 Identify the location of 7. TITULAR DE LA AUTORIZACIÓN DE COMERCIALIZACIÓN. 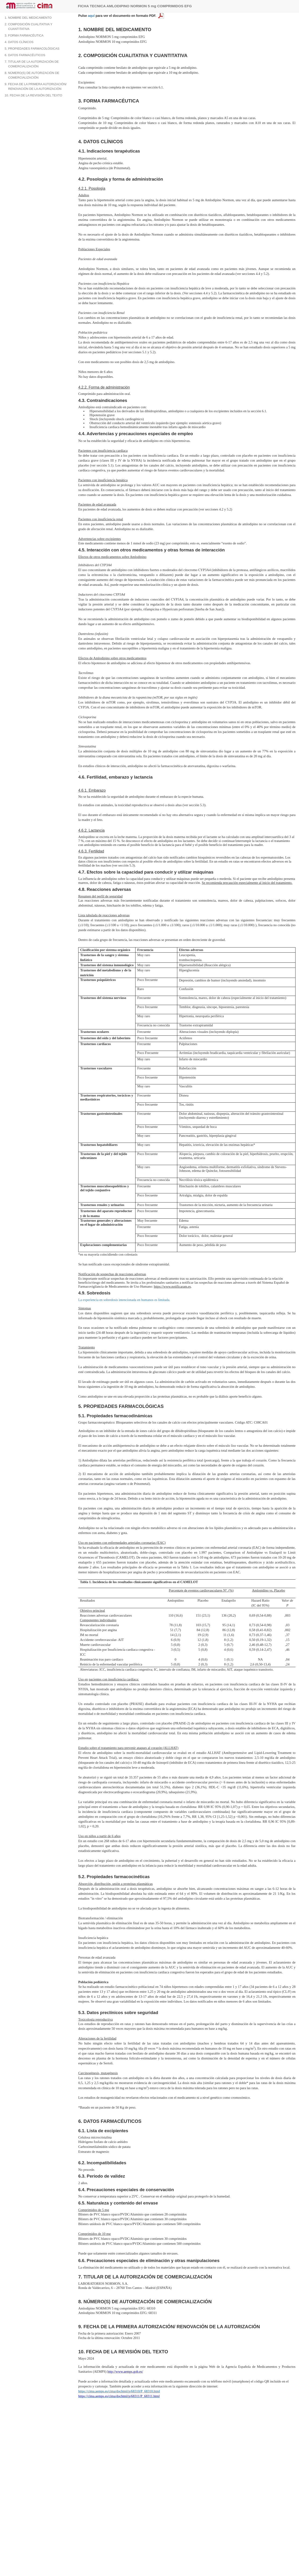
(32, 64).